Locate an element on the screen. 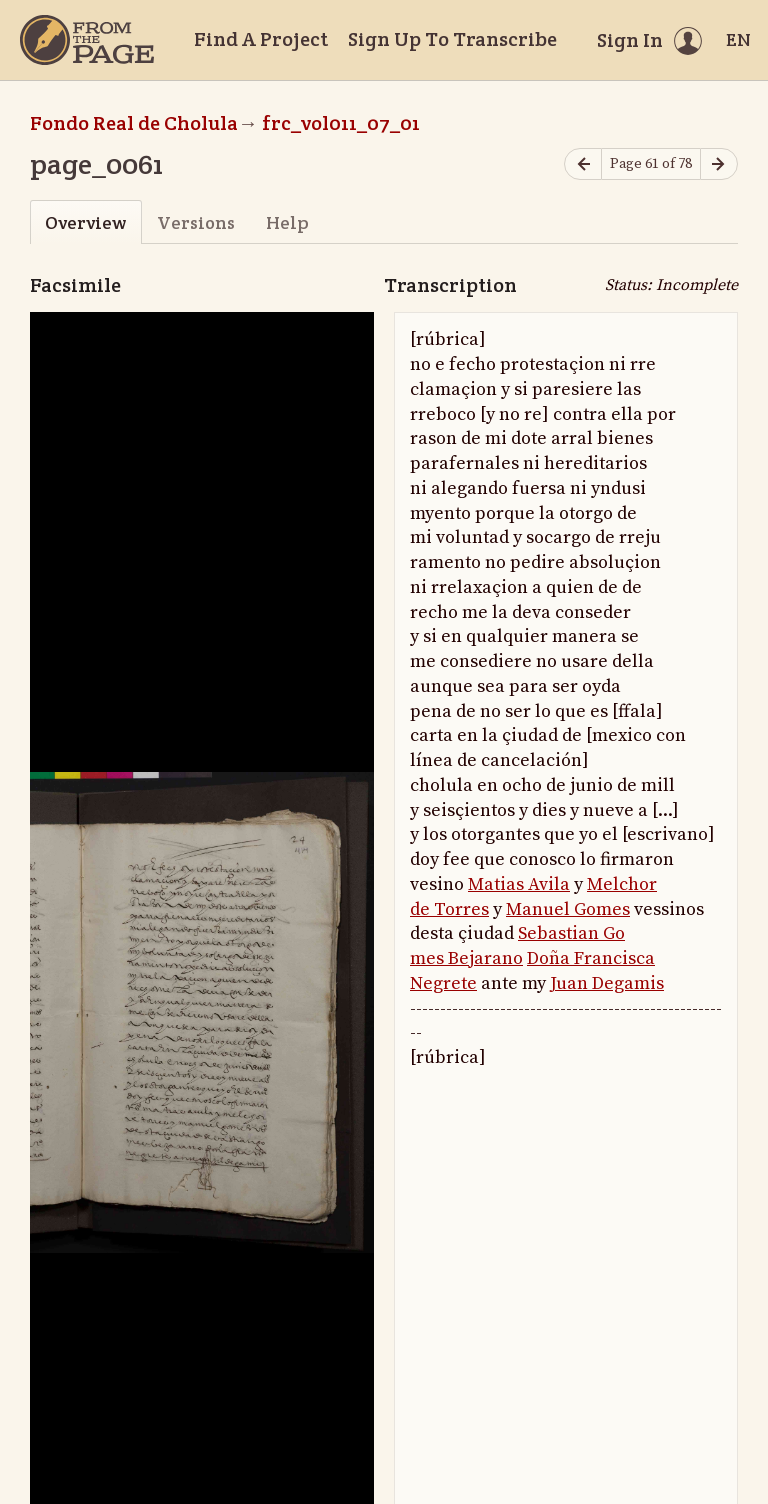 The height and width of the screenshot is (1504, 768). Sebastian Go mes Bejarano is located at coordinates (517, 946).